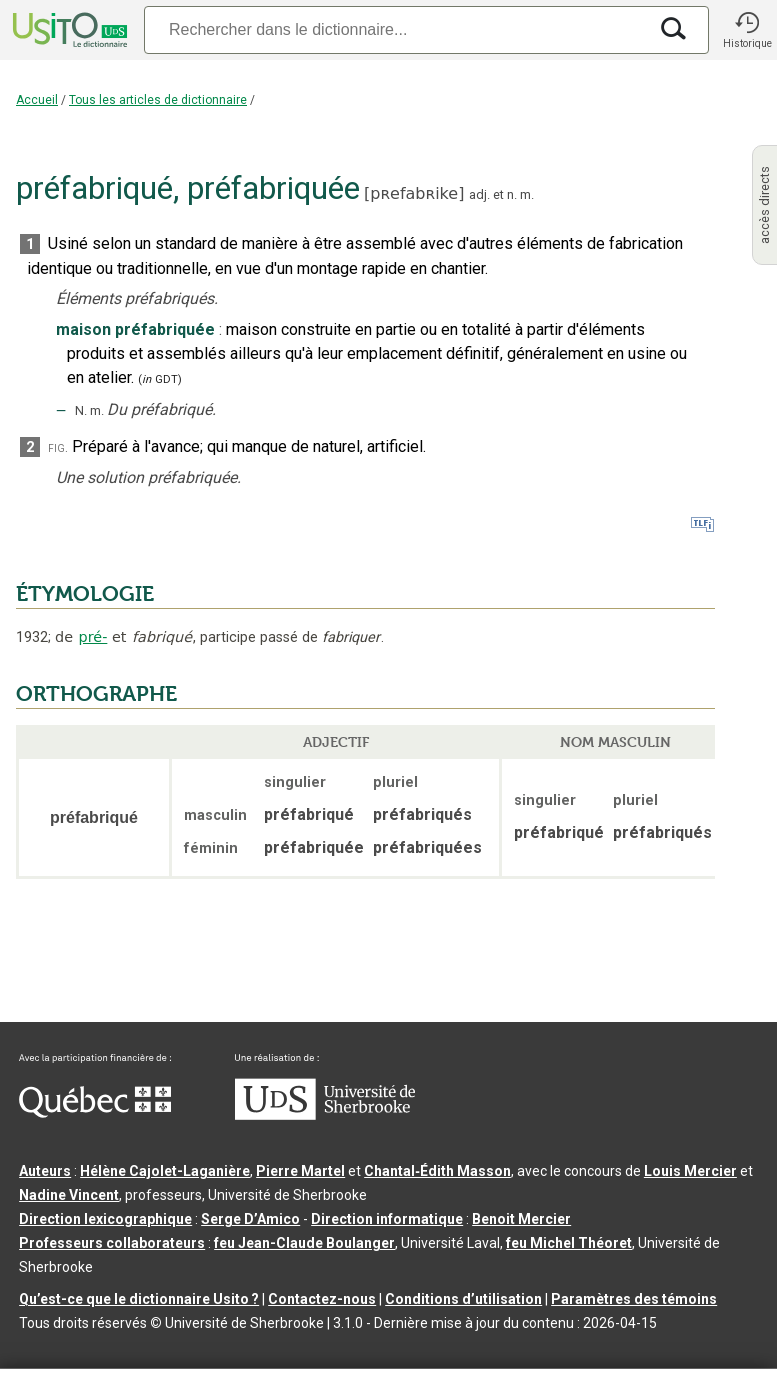 The image size is (777, 1375). I want to click on Hélène Cajolet-Laganière, so click(165, 1171).